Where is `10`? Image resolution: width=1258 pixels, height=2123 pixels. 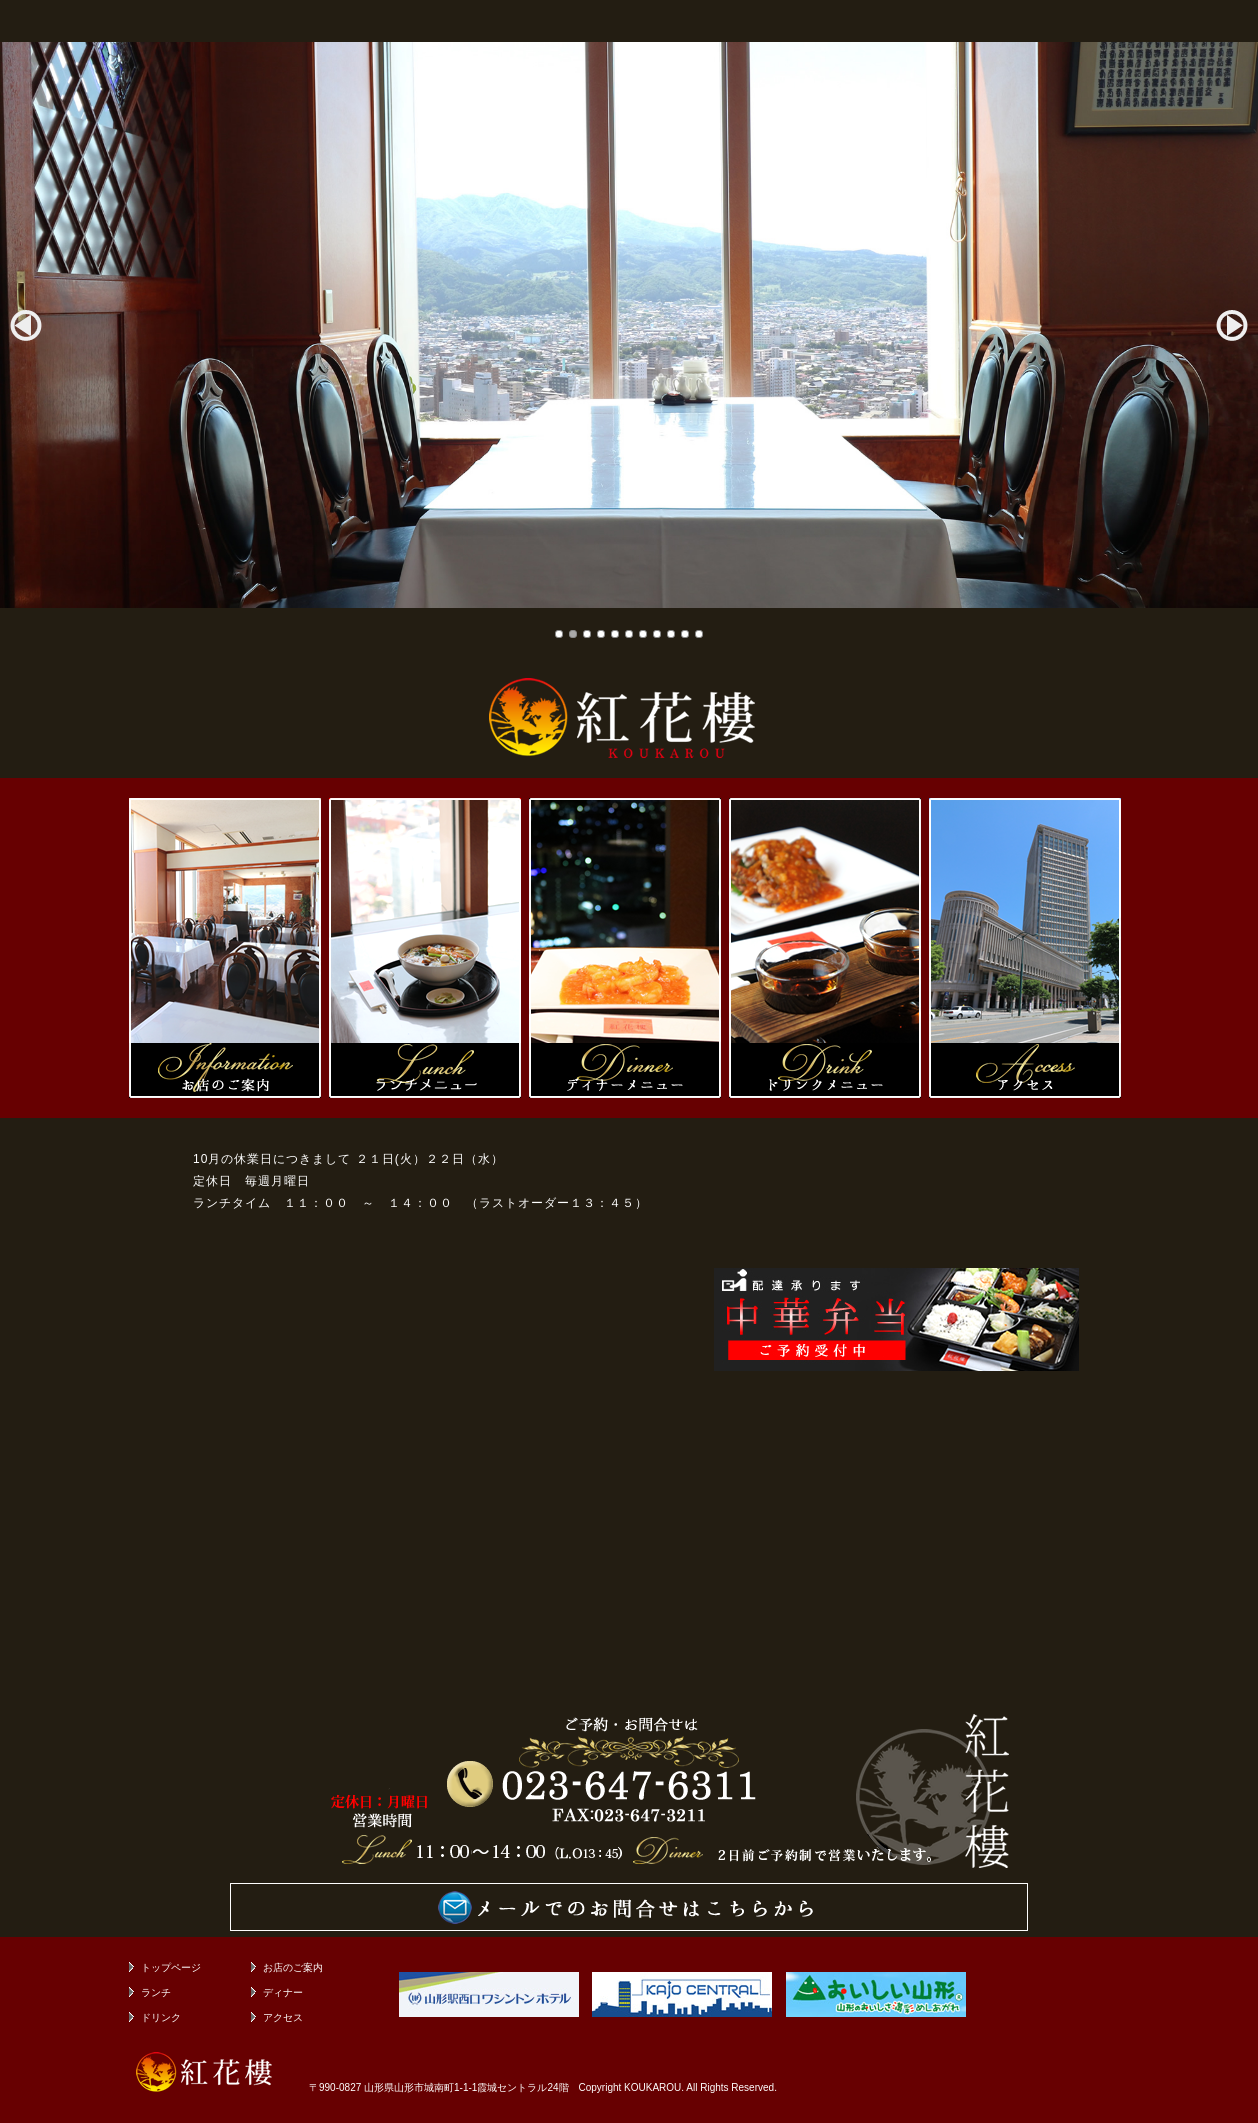 10 is located at coordinates (685, 634).